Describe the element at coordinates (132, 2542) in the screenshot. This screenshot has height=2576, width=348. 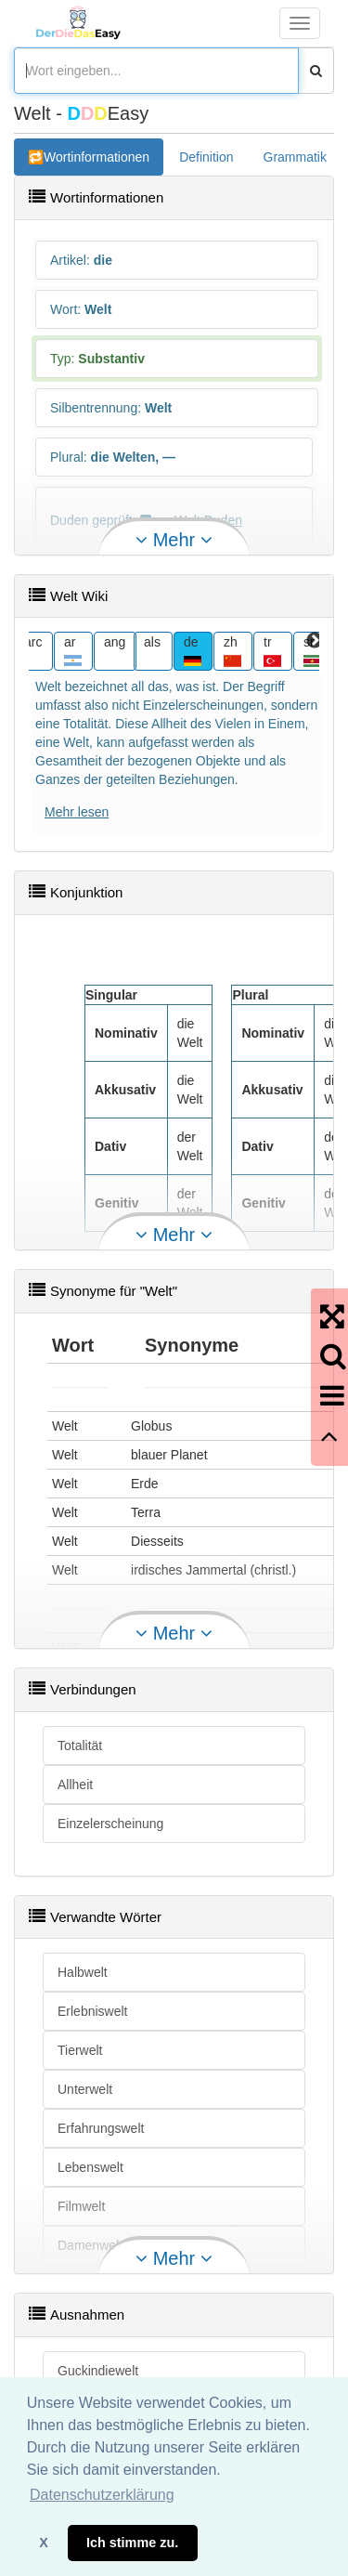
I see `Ich stimme zu. [button]` at that location.